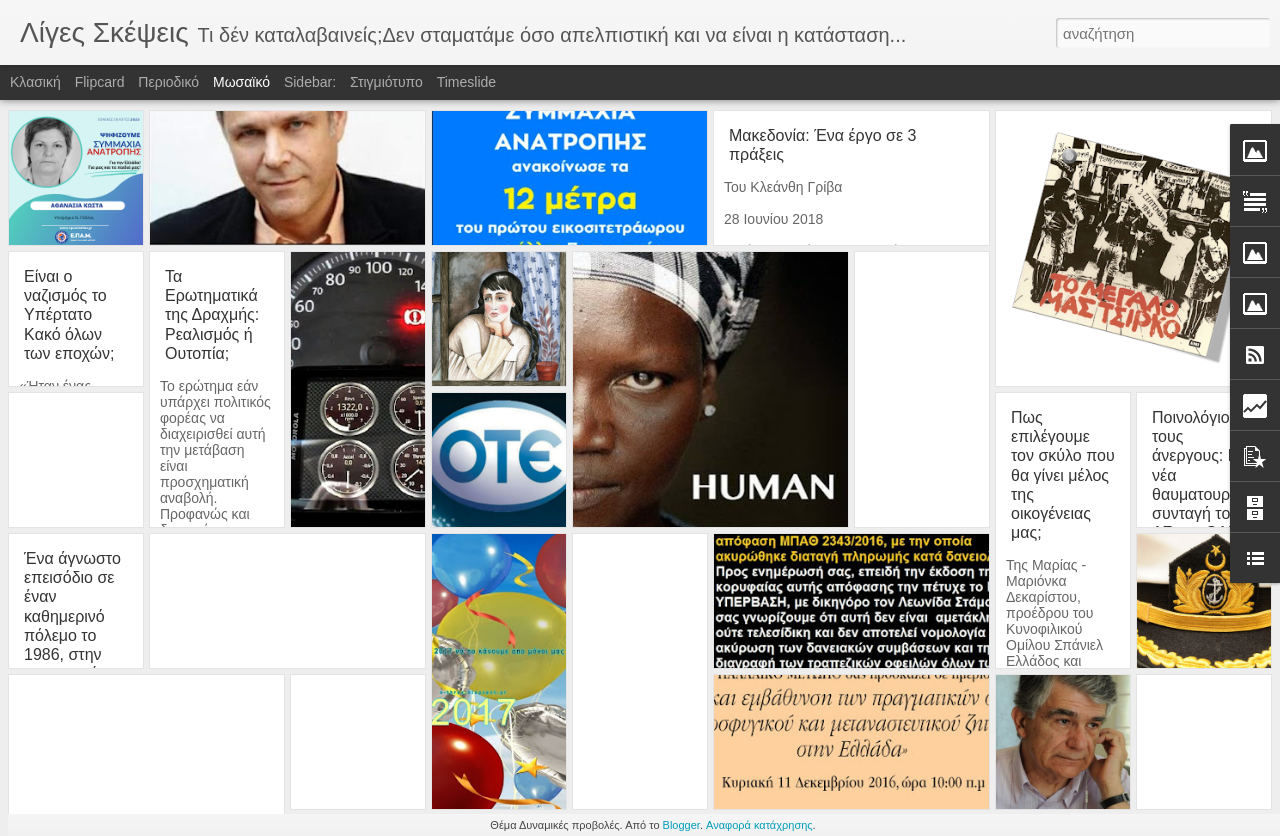  Describe the element at coordinates (386, 82) in the screenshot. I see `Στιγμιότυπο` at that location.